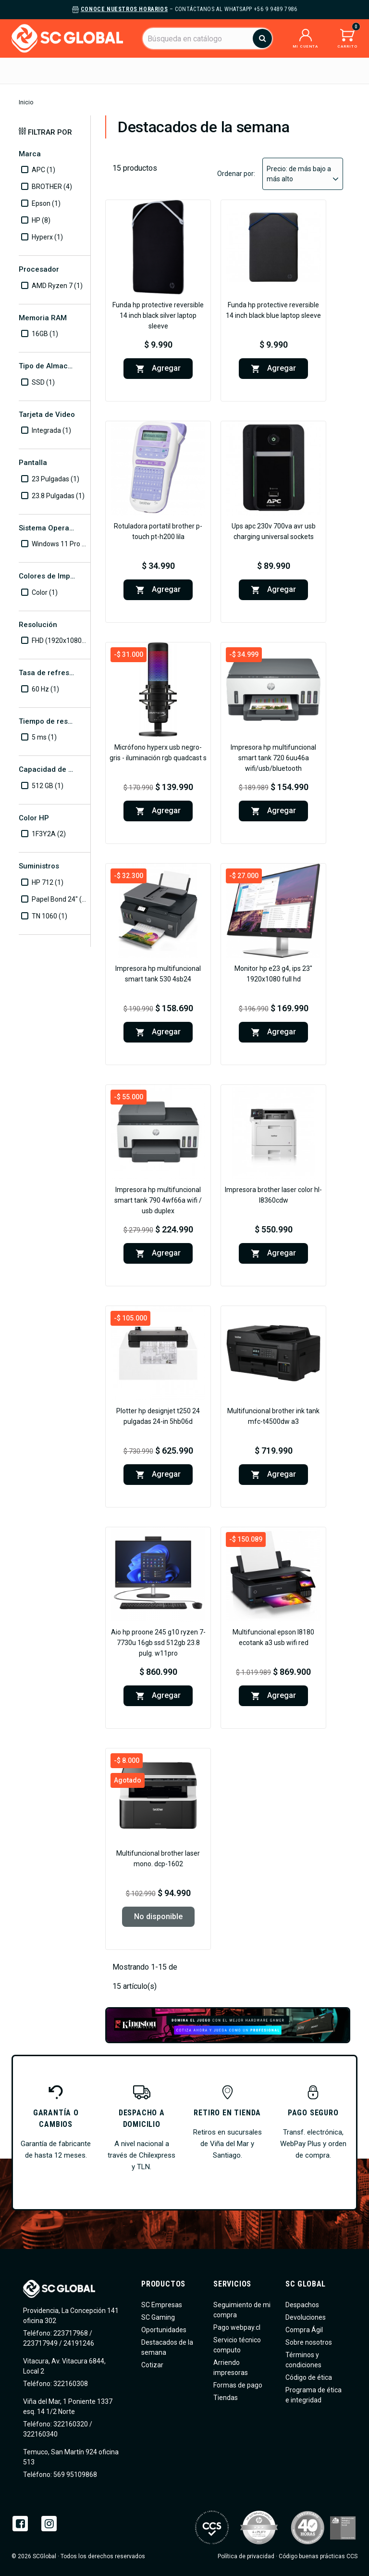 This screenshot has height=2576, width=369. I want to click on Papel Bond 24", so click(59, 899).